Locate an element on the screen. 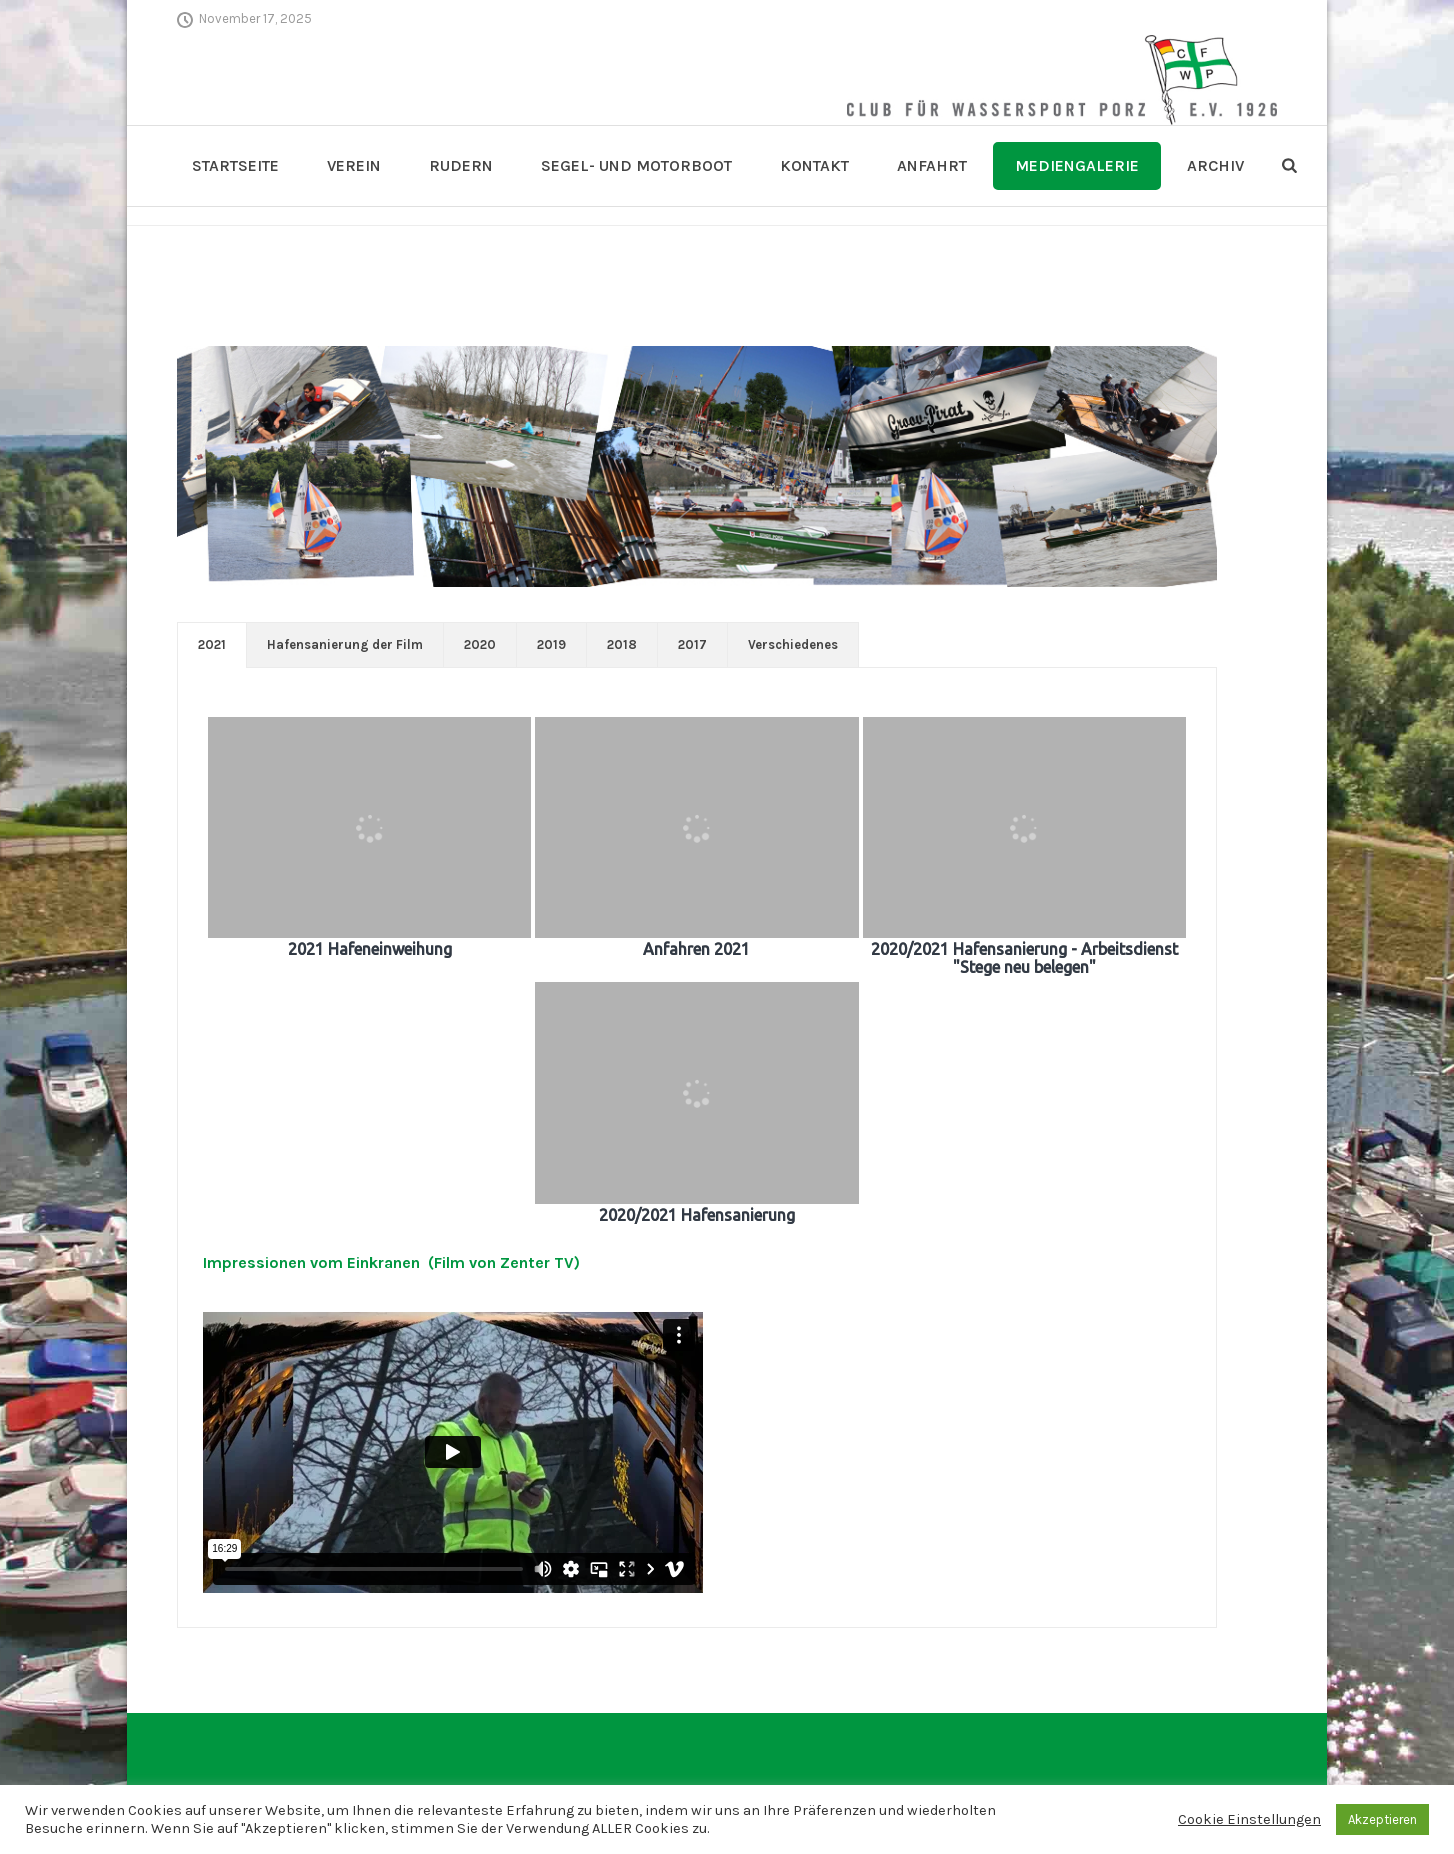 This screenshot has height=1854, width=1454. Archiv is located at coordinates (1215, 165).